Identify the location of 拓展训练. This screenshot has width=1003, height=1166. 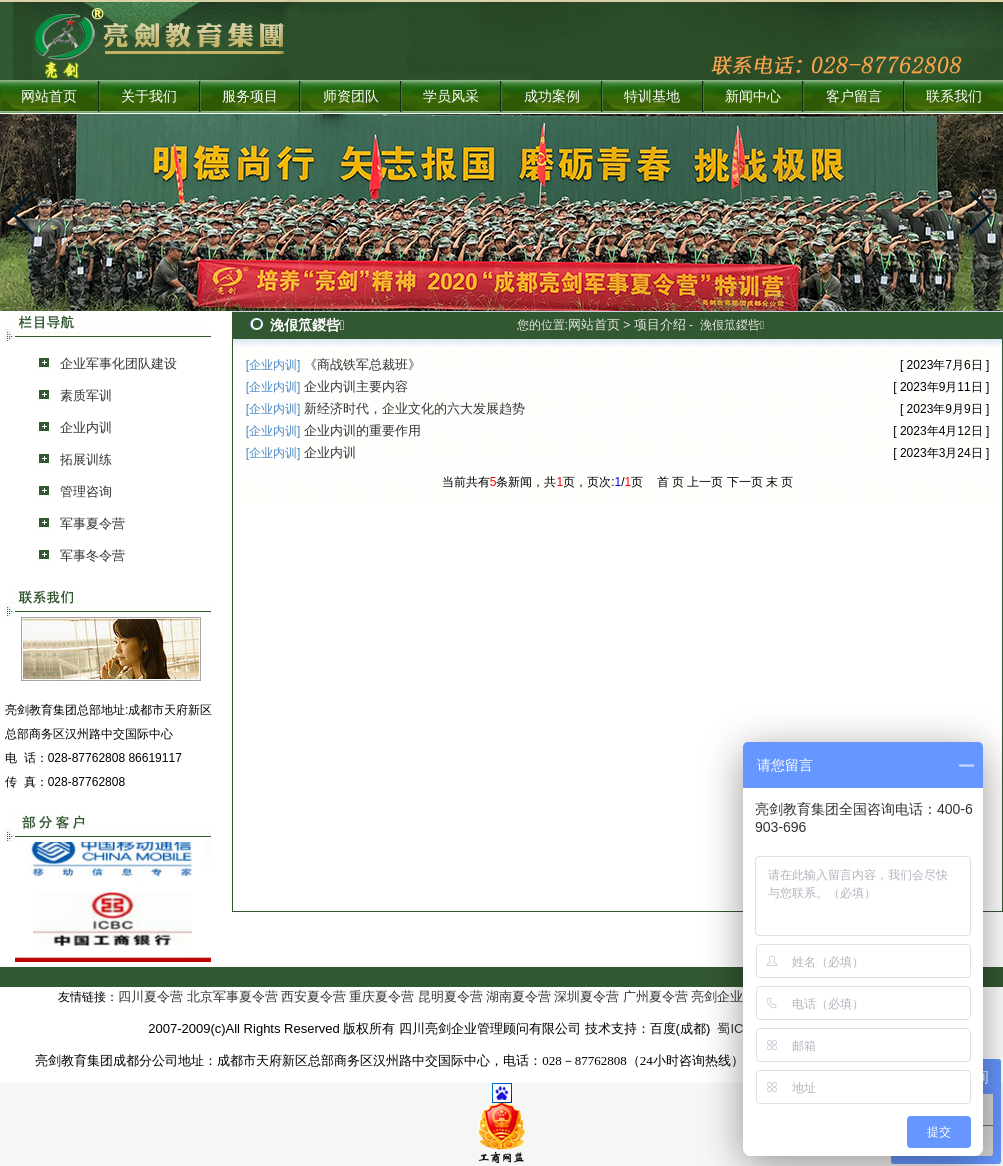
(86, 459).